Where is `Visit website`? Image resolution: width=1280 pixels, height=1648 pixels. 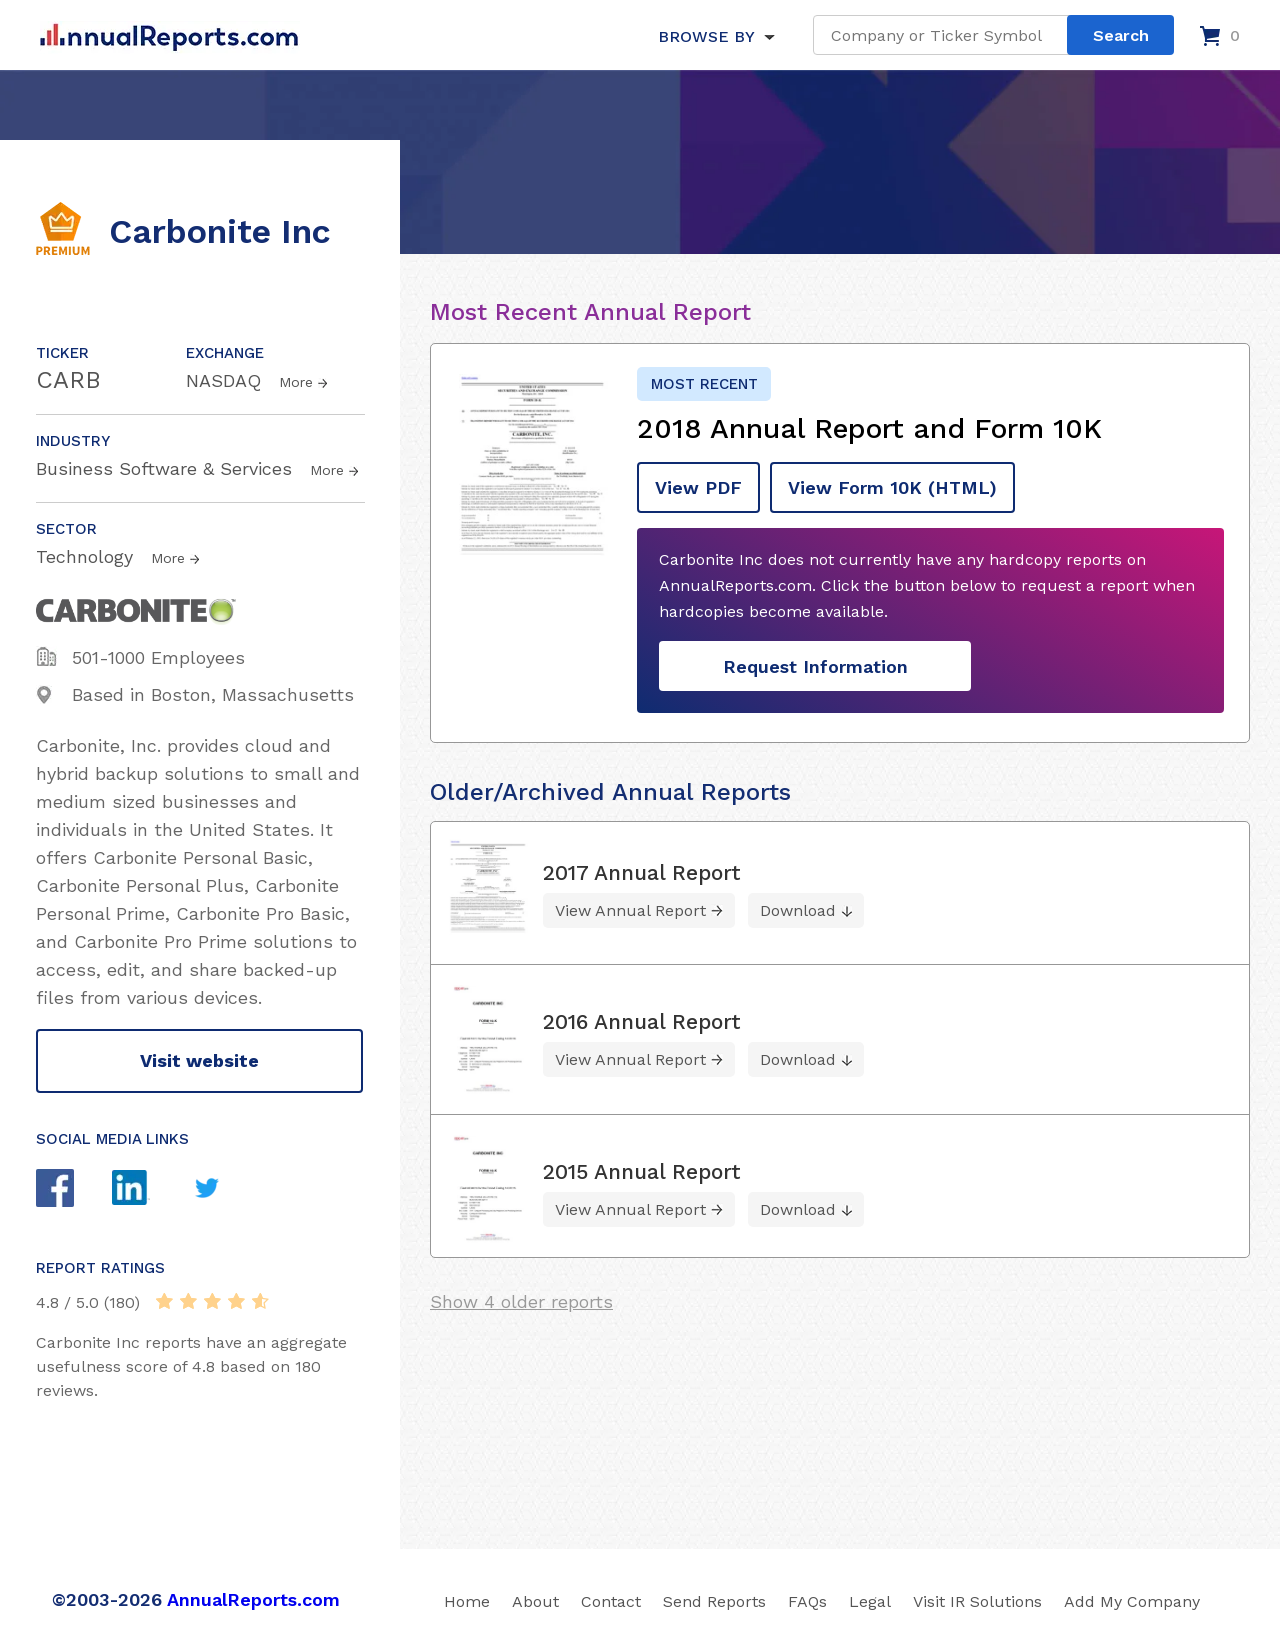
Visit website is located at coordinates (199, 1060).